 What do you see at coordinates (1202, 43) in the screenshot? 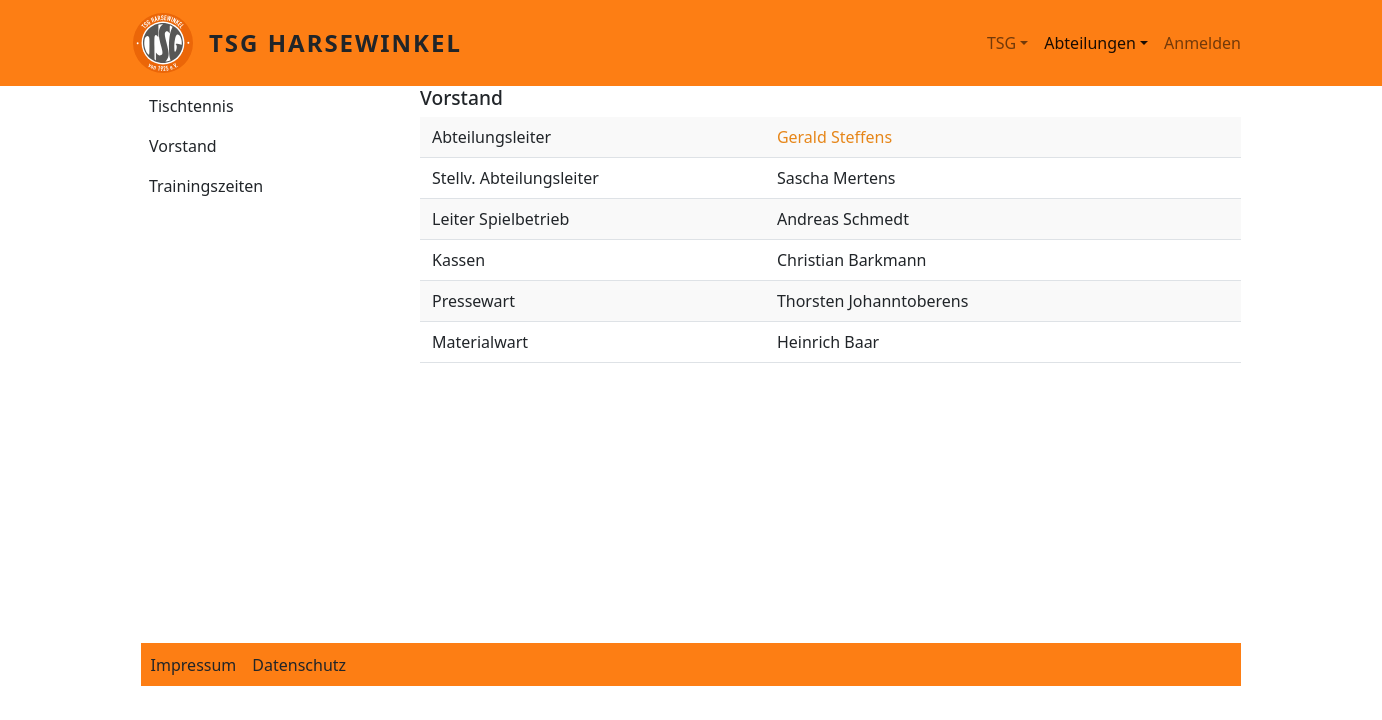
I see `Anmelden` at bounding box center [1202, 43].